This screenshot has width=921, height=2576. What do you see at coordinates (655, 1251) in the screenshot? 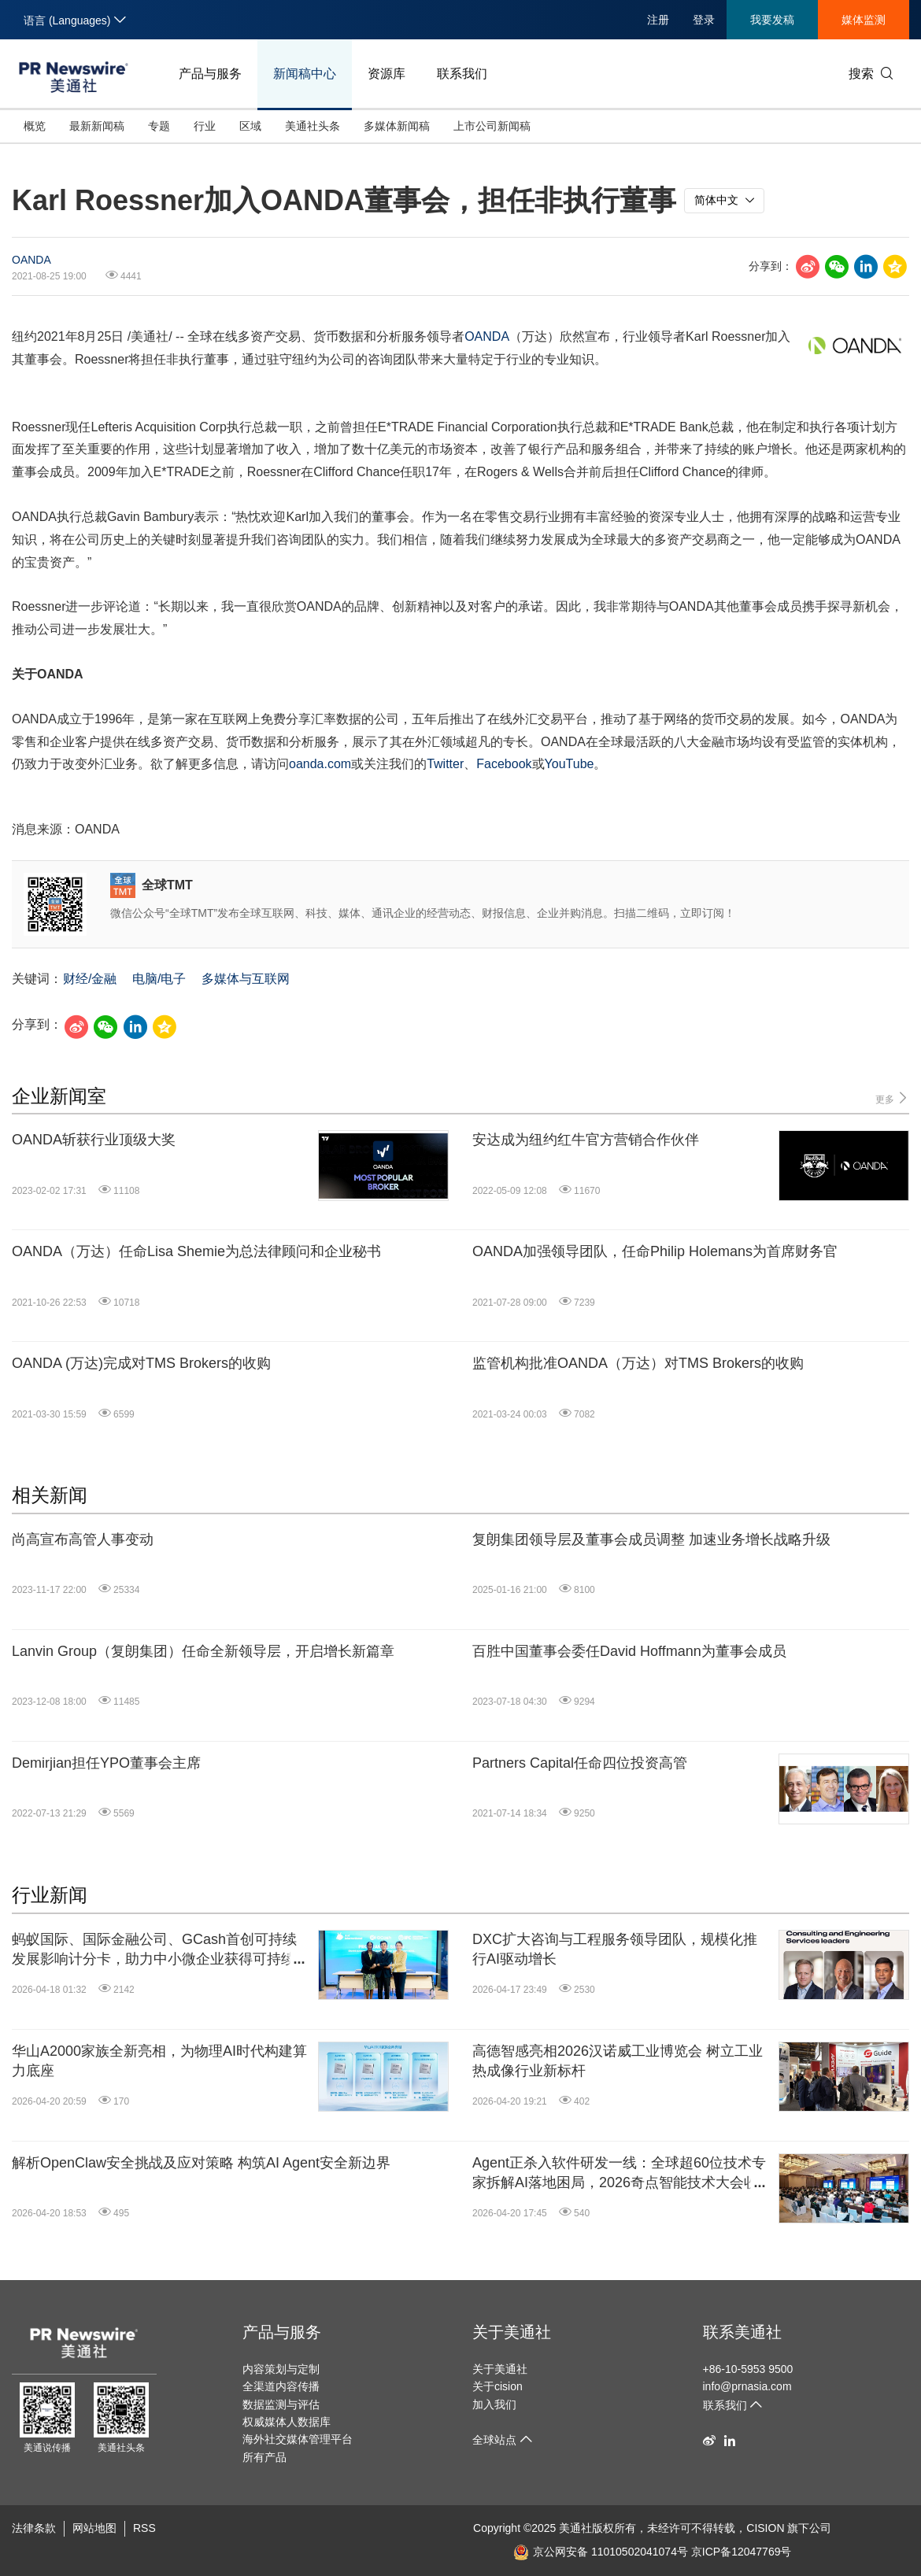
I see `OANDA加强领导团队，任命Philip Holemans为首席财务官` at bounding box center [655, 1251].